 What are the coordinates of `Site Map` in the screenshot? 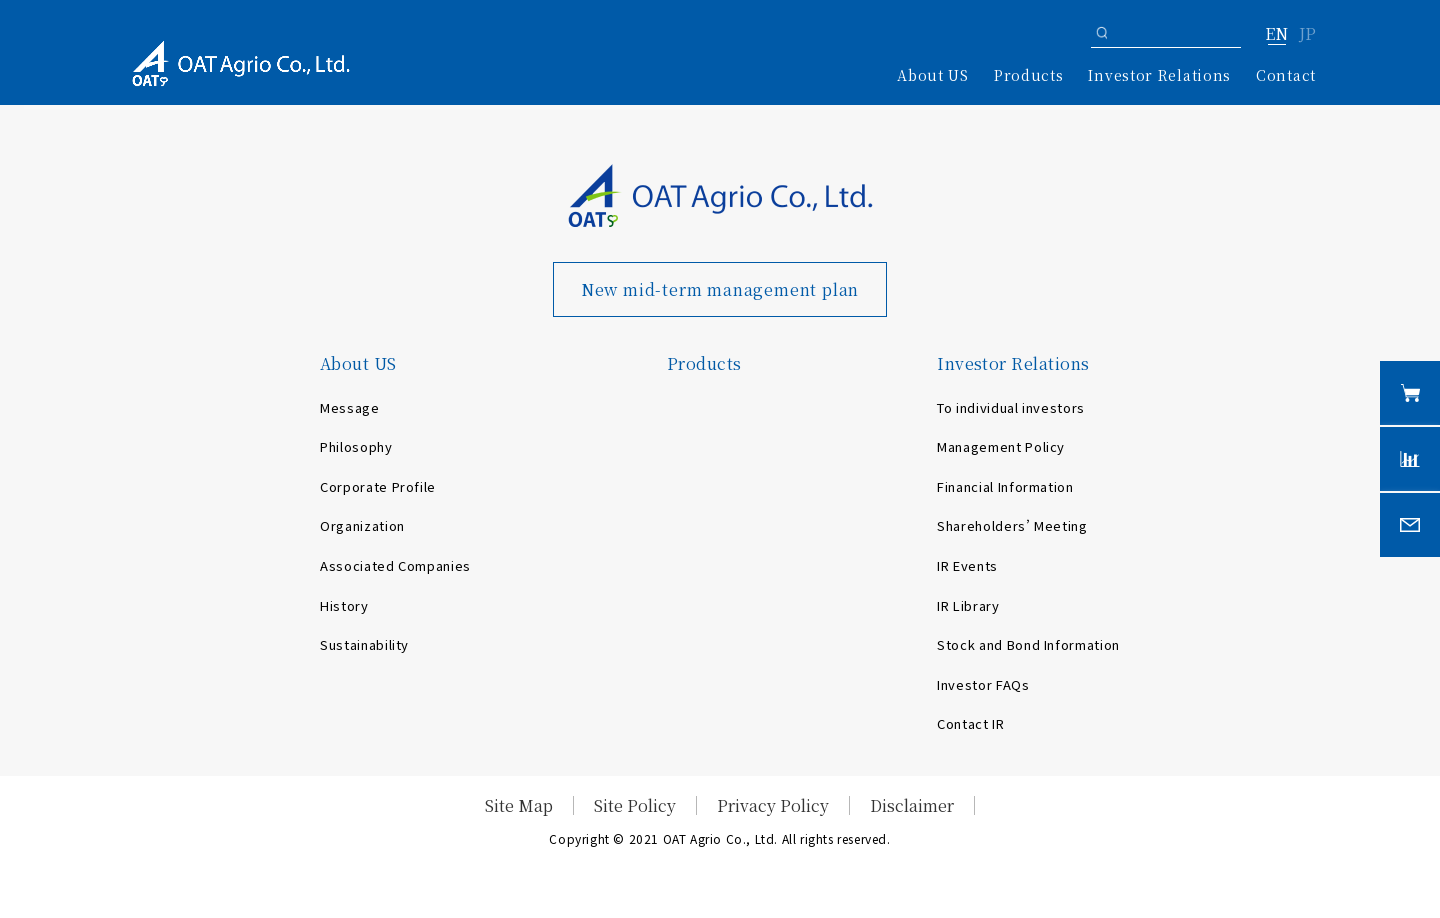 It's located at (519, 805).